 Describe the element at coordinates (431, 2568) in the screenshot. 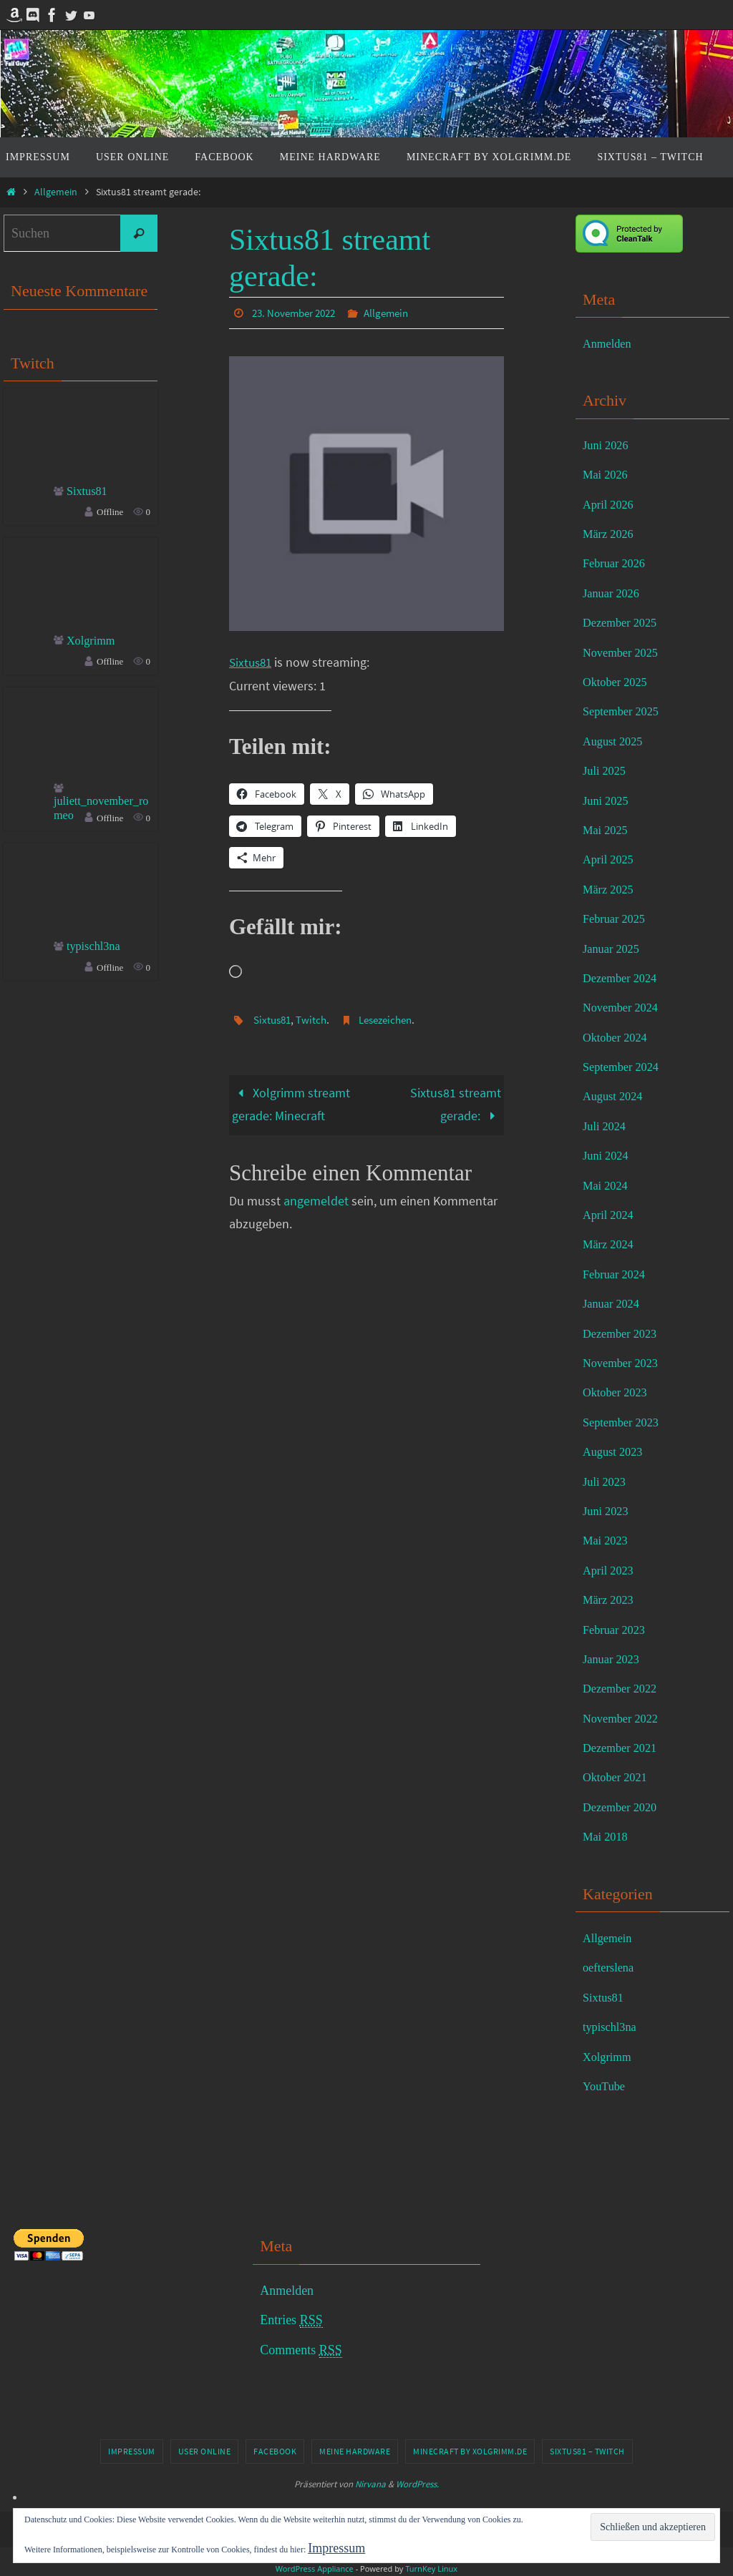

I see `TurnKey Linux` at that location.